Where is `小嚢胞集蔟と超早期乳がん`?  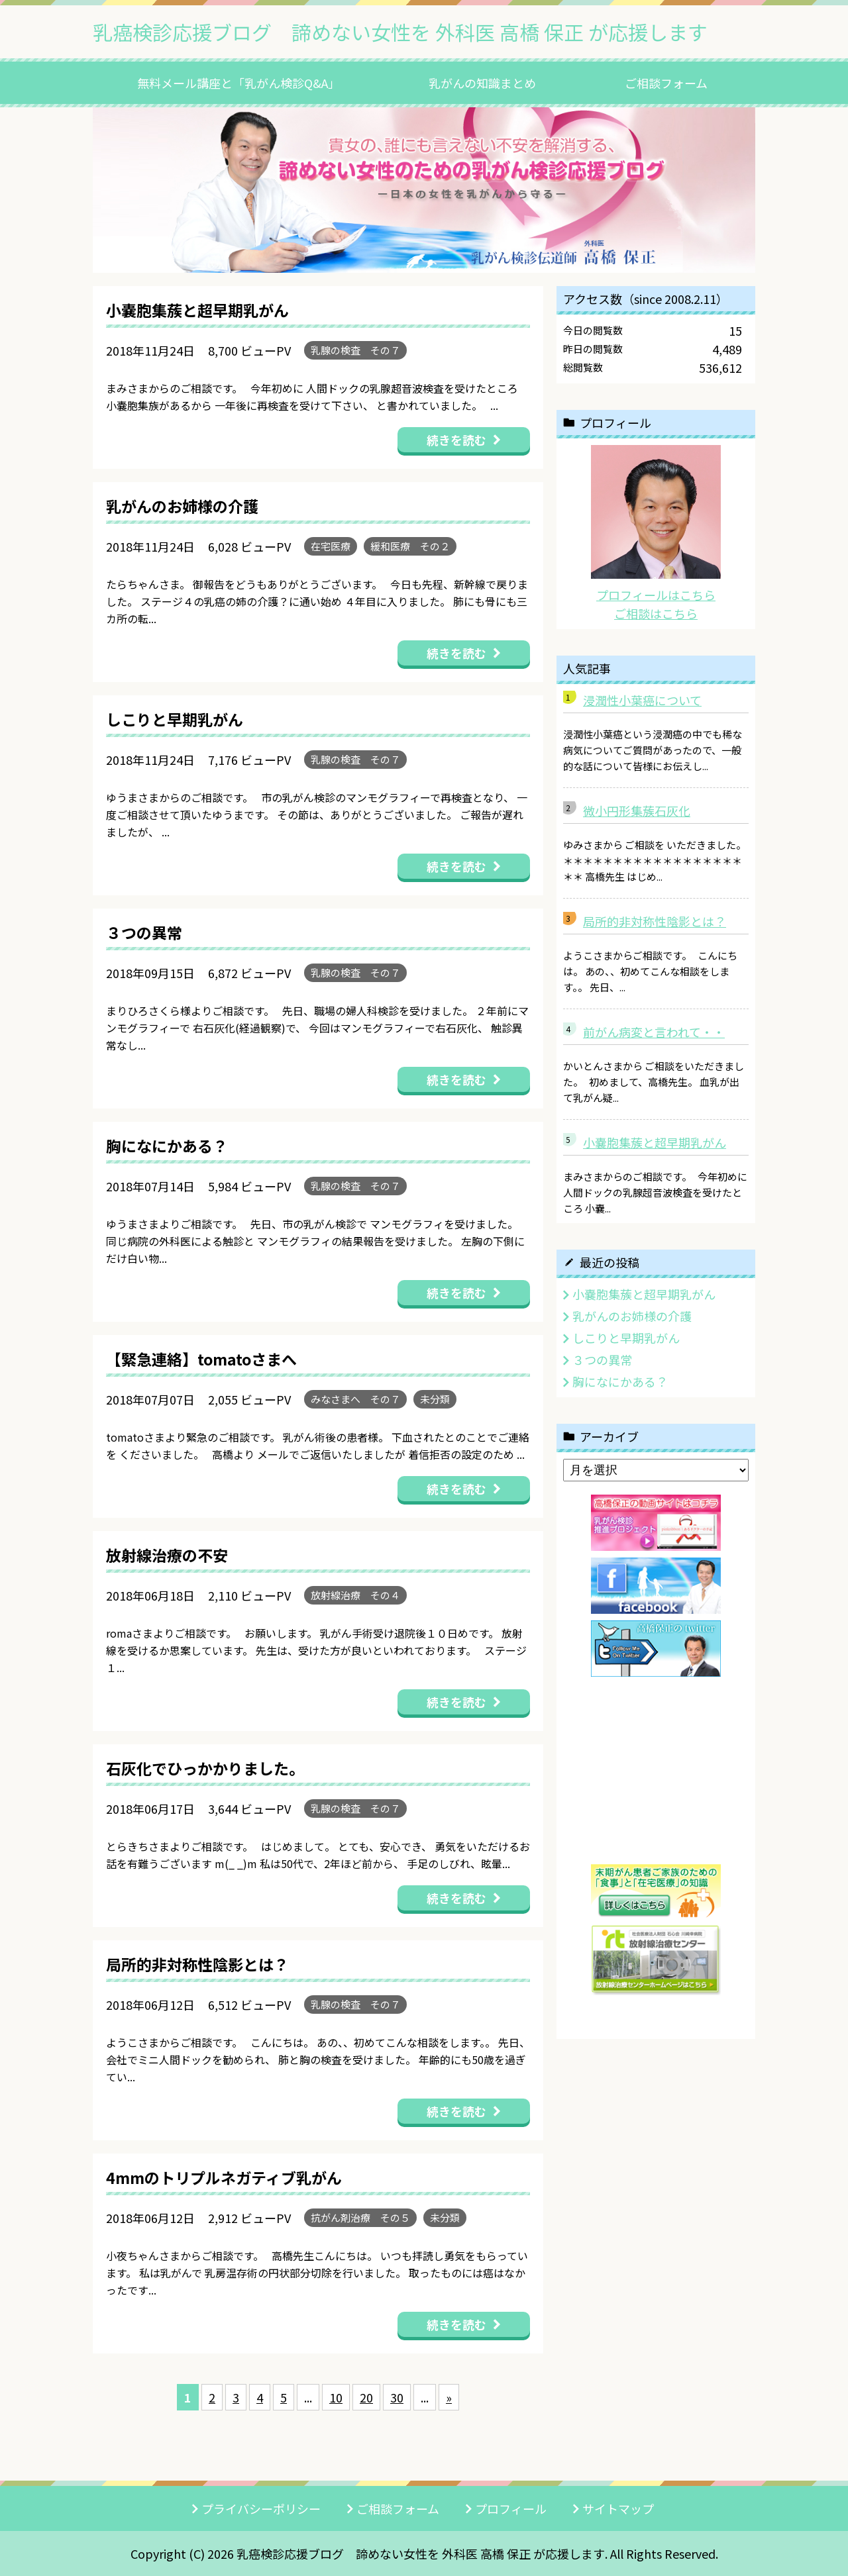 小嚢胞集蔟と超早期乳がん is located at coordinates (654, 1142).